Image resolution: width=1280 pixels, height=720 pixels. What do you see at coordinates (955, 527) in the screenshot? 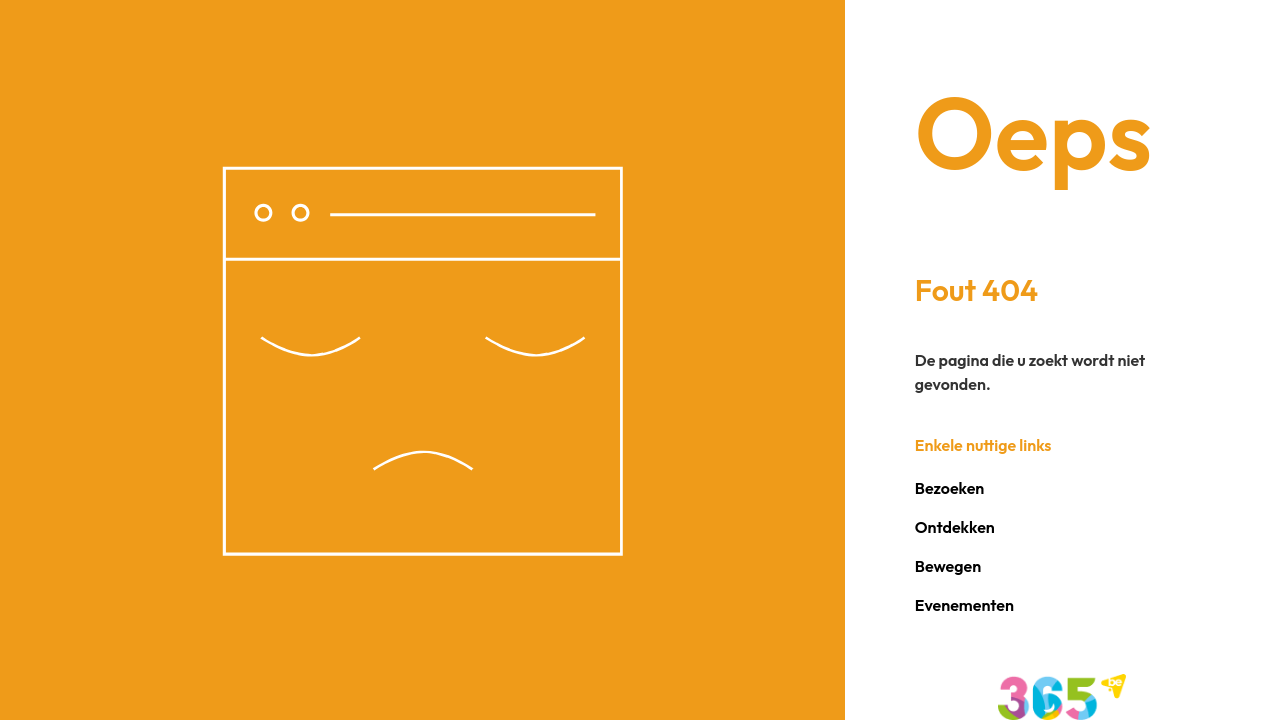
I see `Ontdekken` at bounding box center [955, 527].